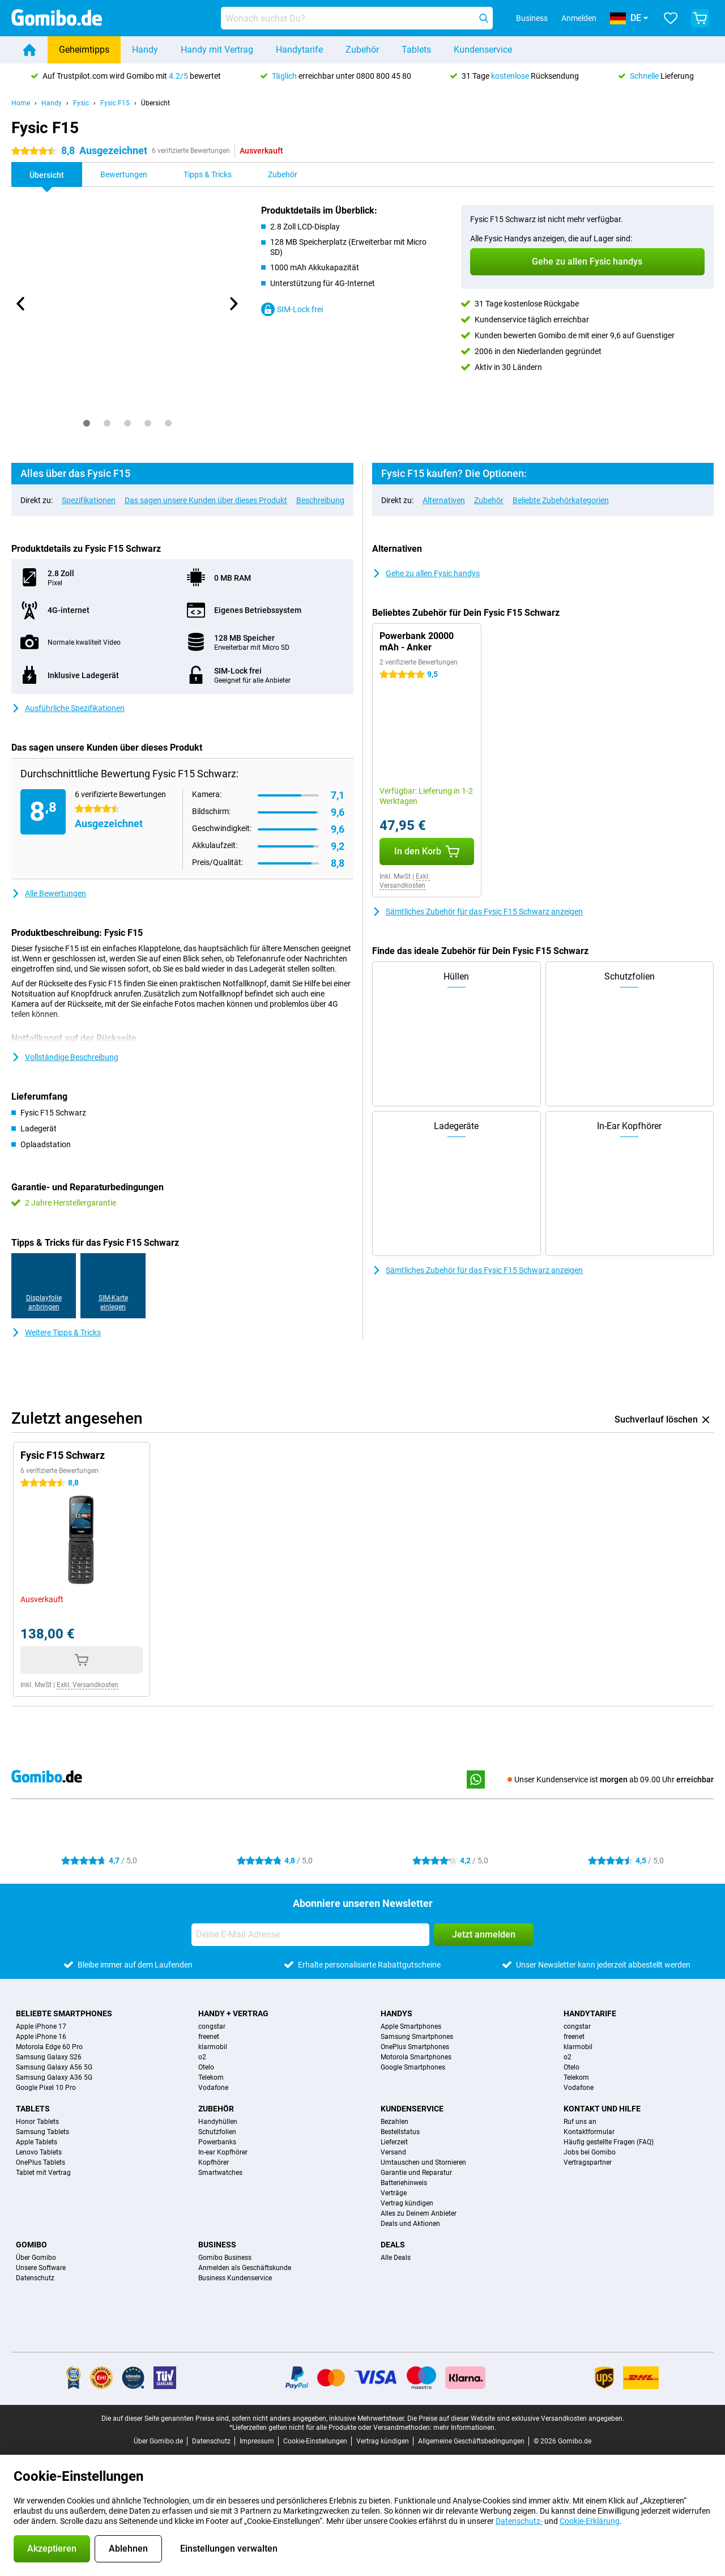  I want to click on Anmelden, so click(578, 18).